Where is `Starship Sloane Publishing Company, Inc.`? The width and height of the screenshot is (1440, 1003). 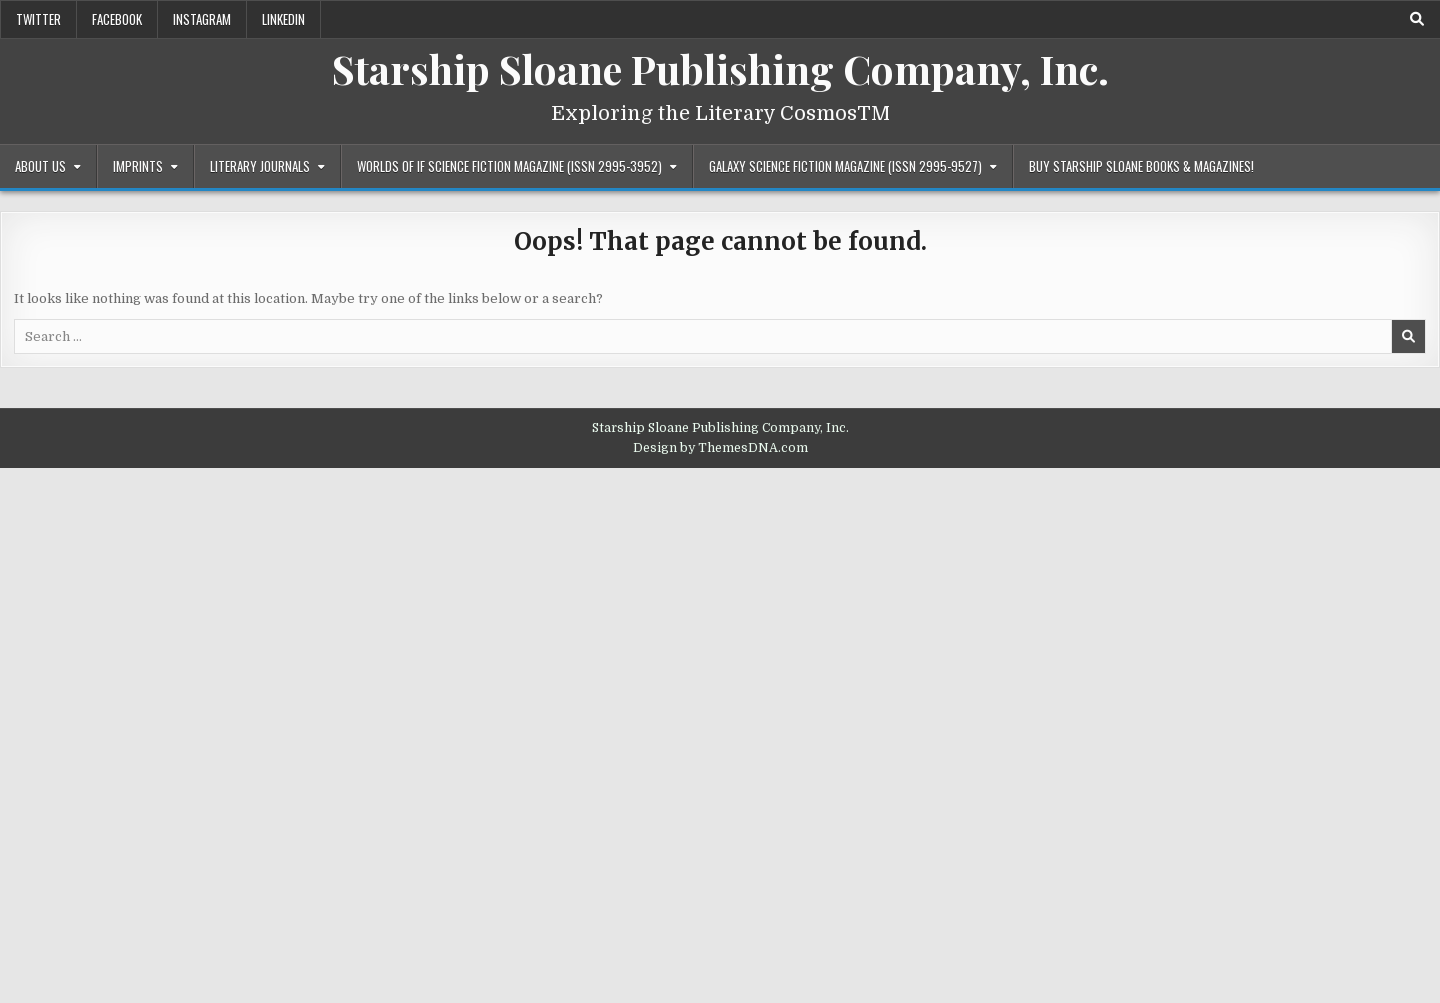
Starship Sloane Publishing Company, Inc. is located at coordinates (720, 68).